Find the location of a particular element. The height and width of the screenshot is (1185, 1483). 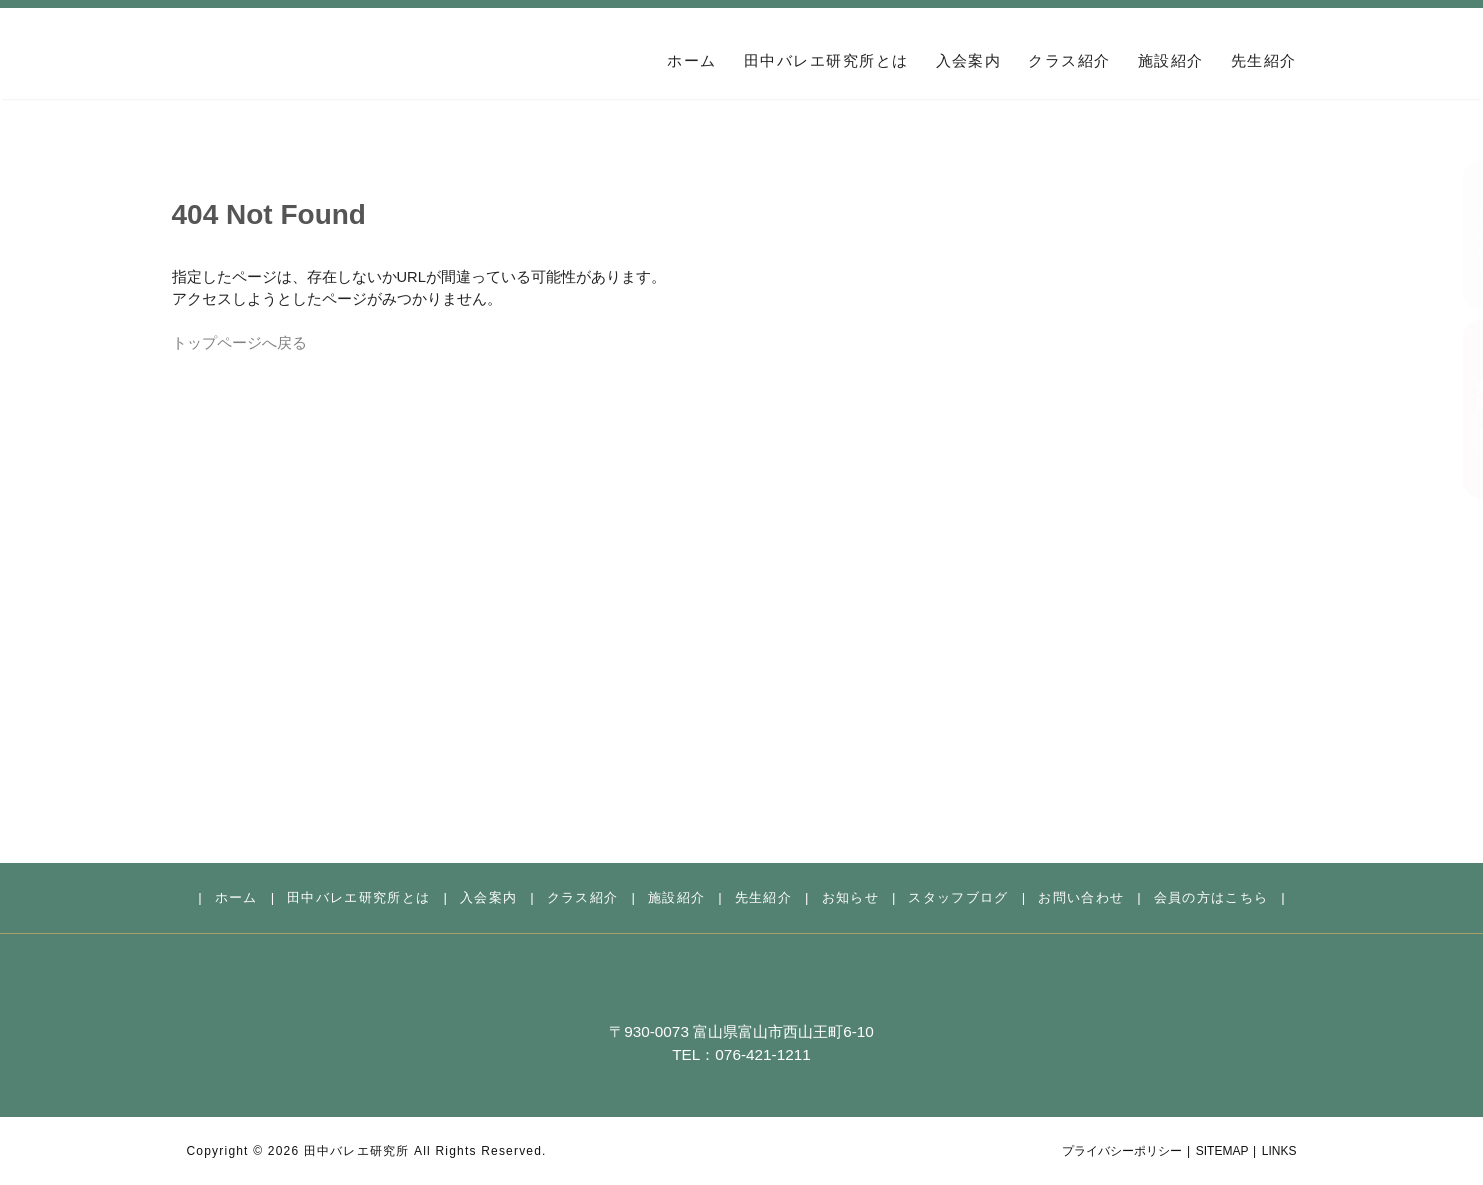

会員の方はこちら is located at coordinates (1463, 409).